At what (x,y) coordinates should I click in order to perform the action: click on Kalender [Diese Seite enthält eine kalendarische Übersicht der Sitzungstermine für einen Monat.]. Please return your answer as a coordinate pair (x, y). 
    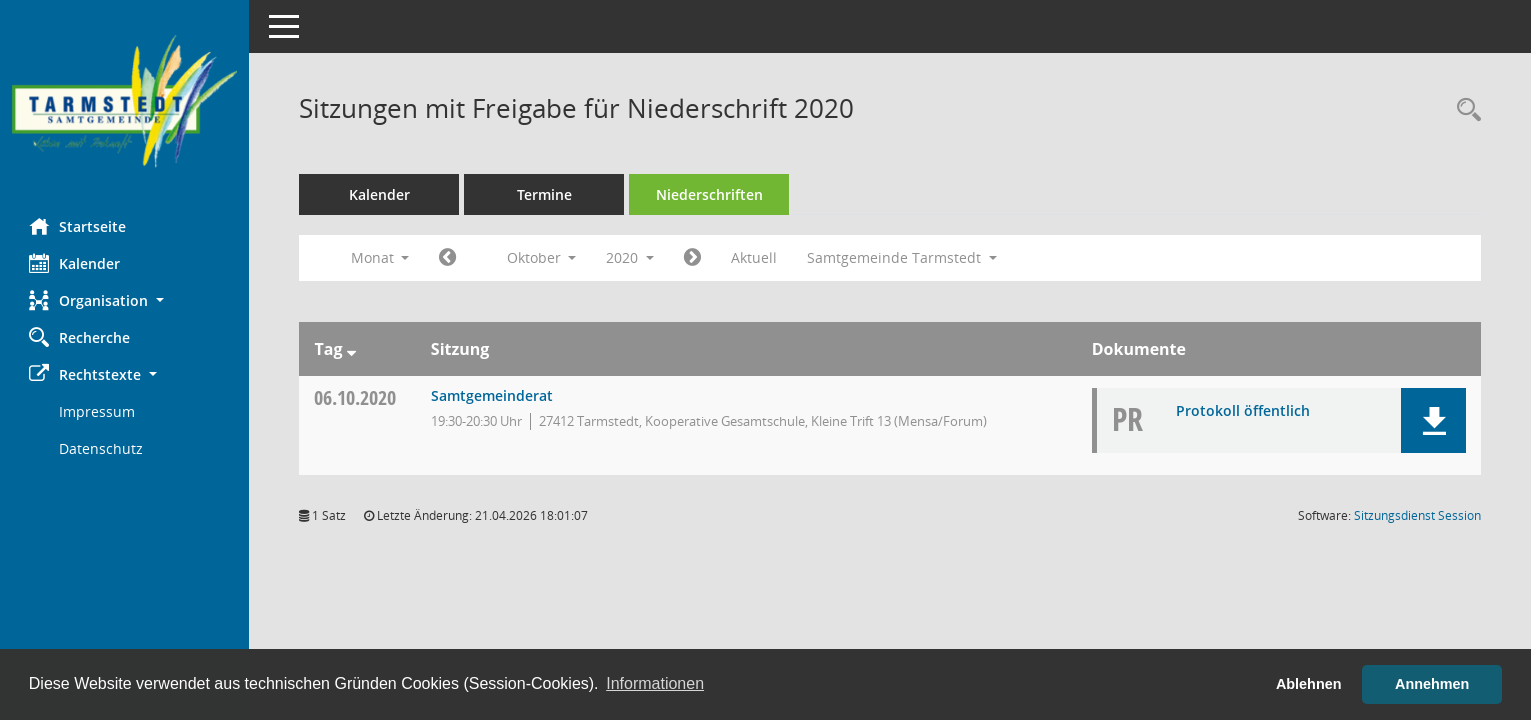
    Looking at the image, I should click on (75, 263).